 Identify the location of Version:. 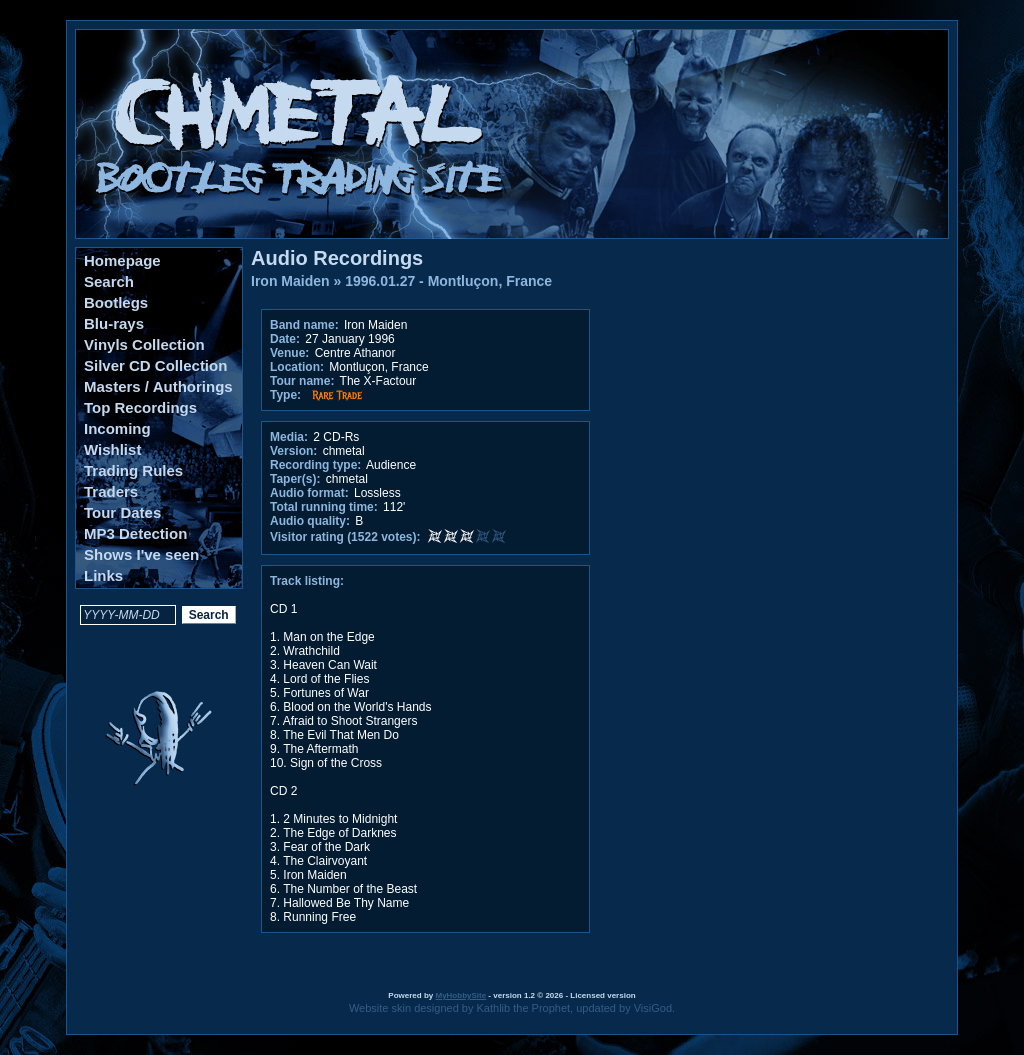
(293, 451).